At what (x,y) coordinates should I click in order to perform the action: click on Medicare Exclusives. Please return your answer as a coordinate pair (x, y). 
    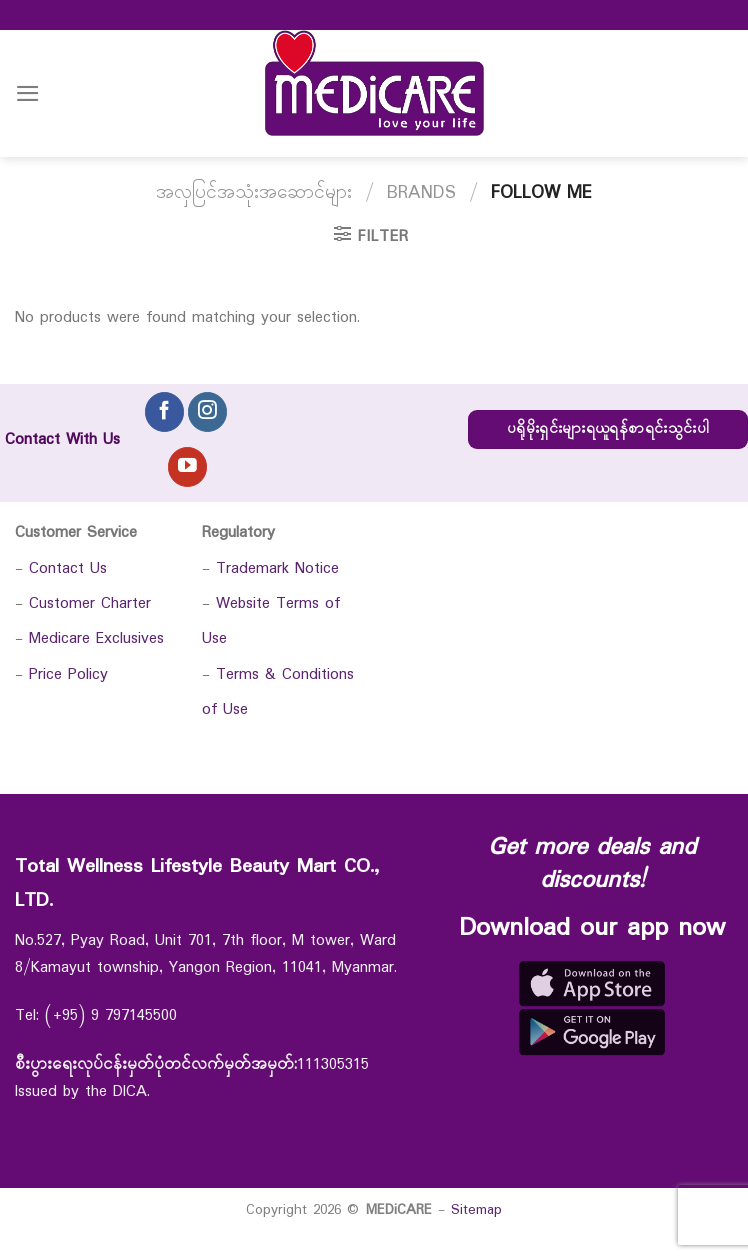
    Looking at the image, I should click on (96, 638).